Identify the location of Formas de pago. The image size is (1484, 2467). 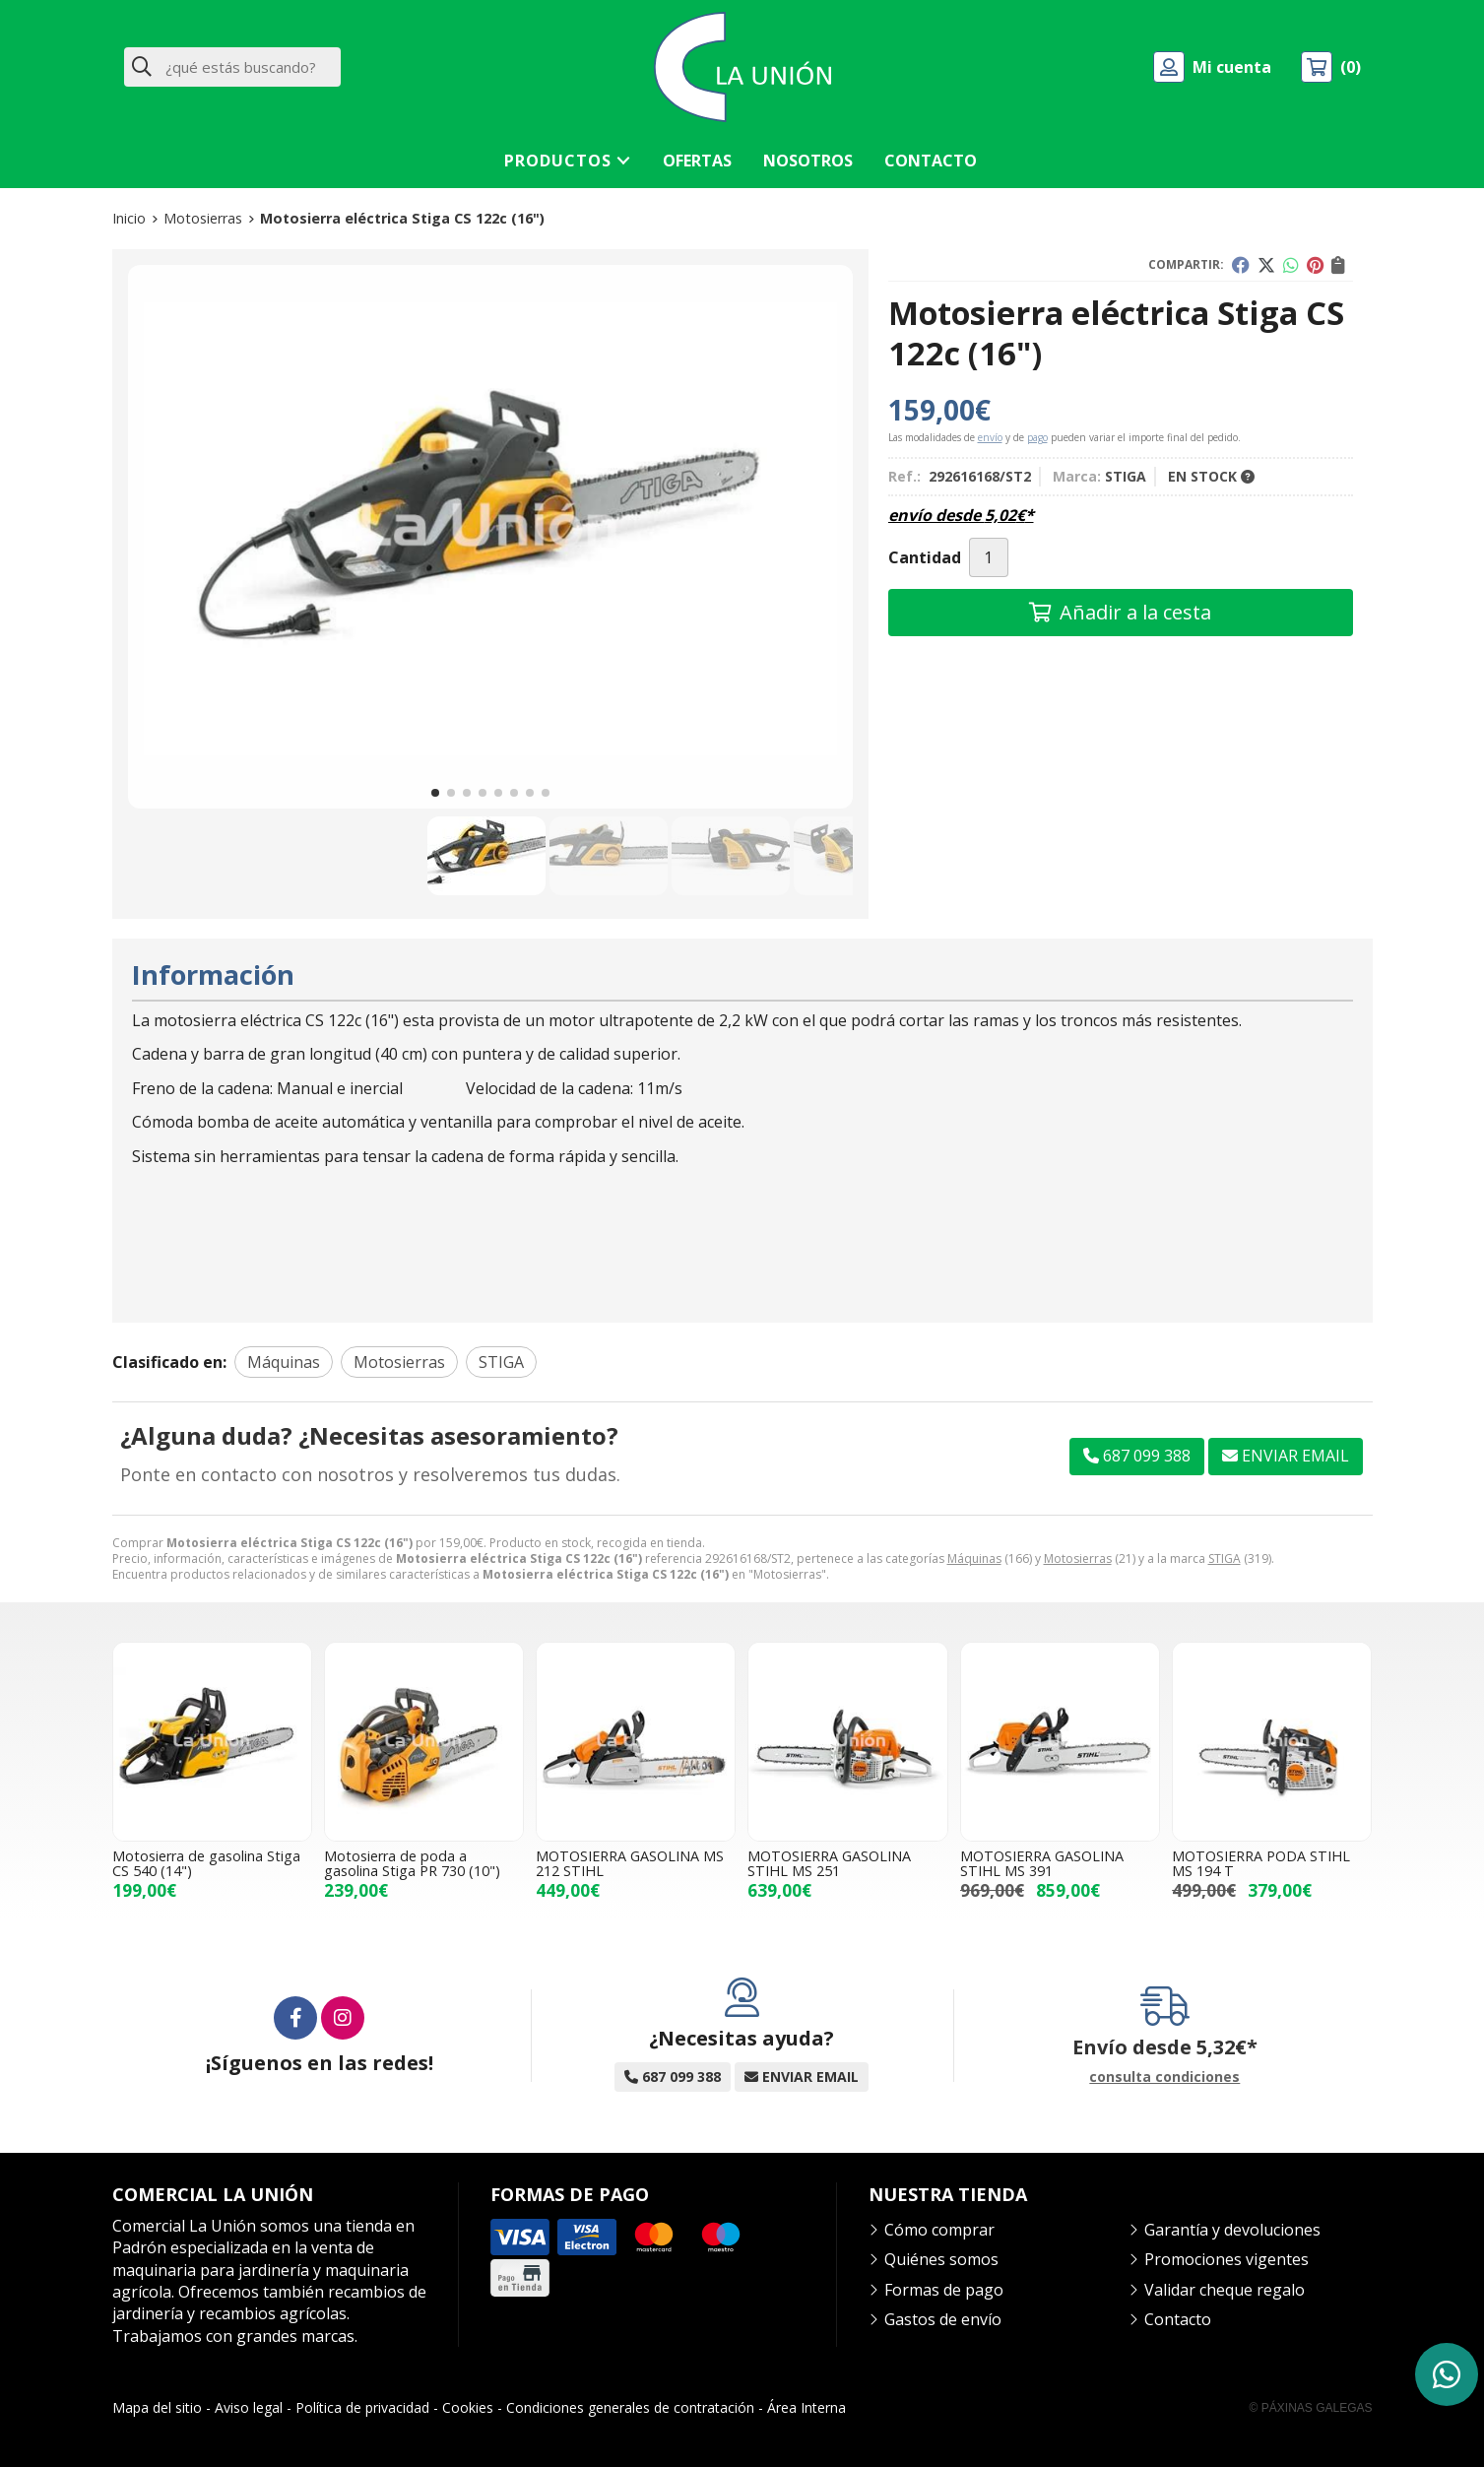
(943, 2290).